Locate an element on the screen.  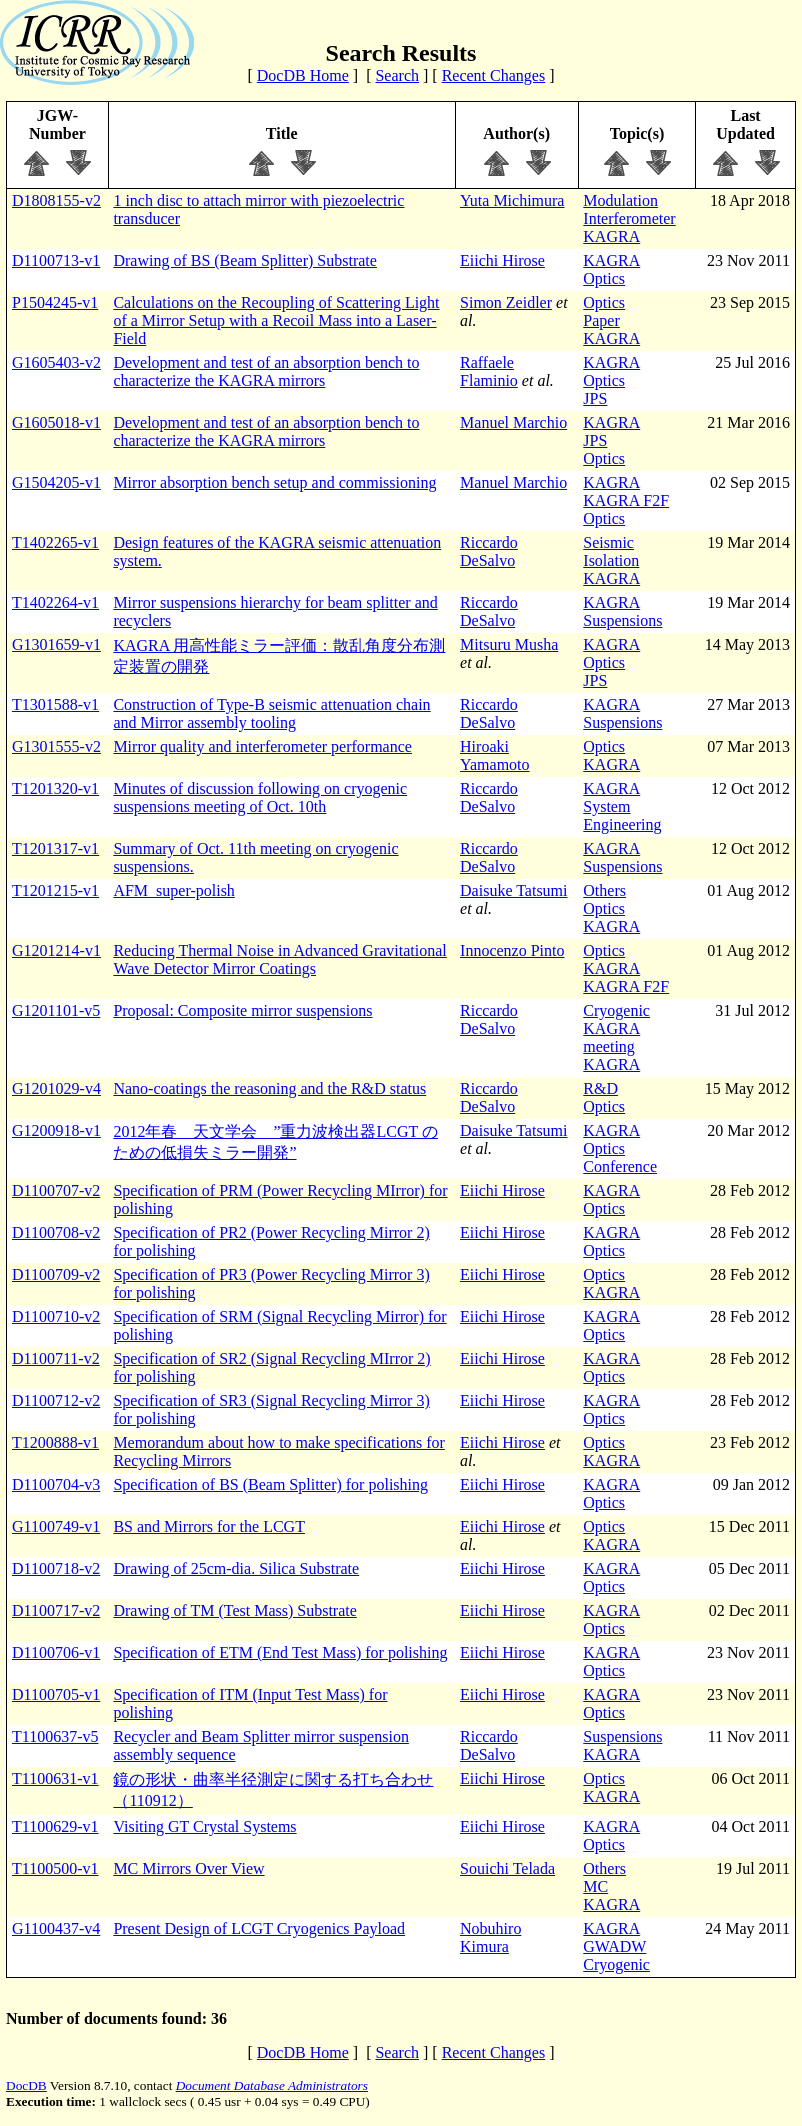
G1201029-v4 is located at coordinates (56, 1088).